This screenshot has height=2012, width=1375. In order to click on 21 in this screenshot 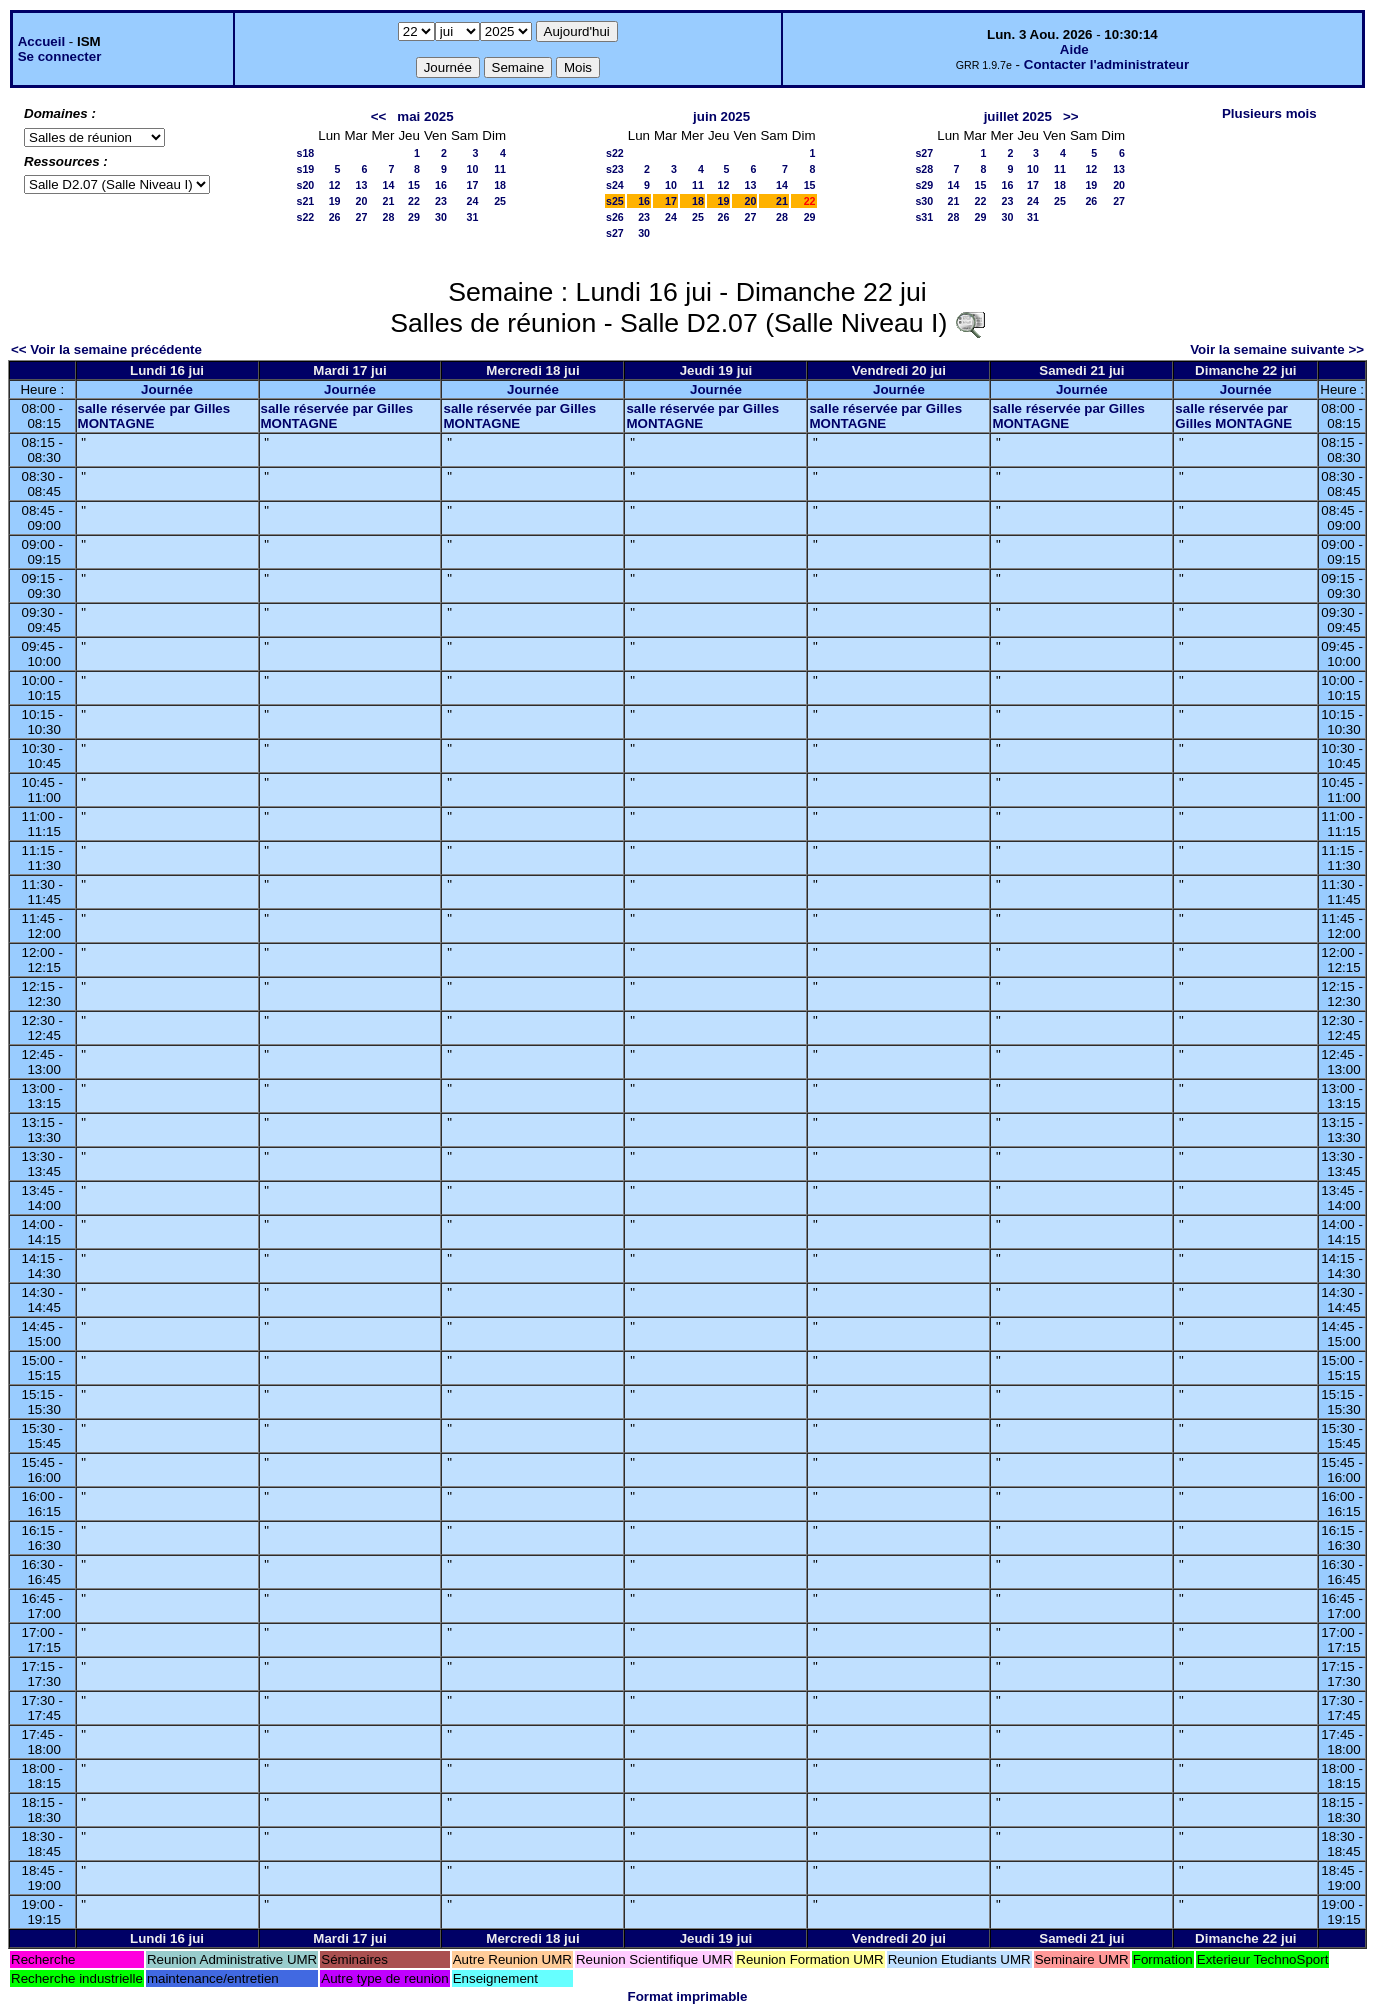, I will do `click(389, 201)`.